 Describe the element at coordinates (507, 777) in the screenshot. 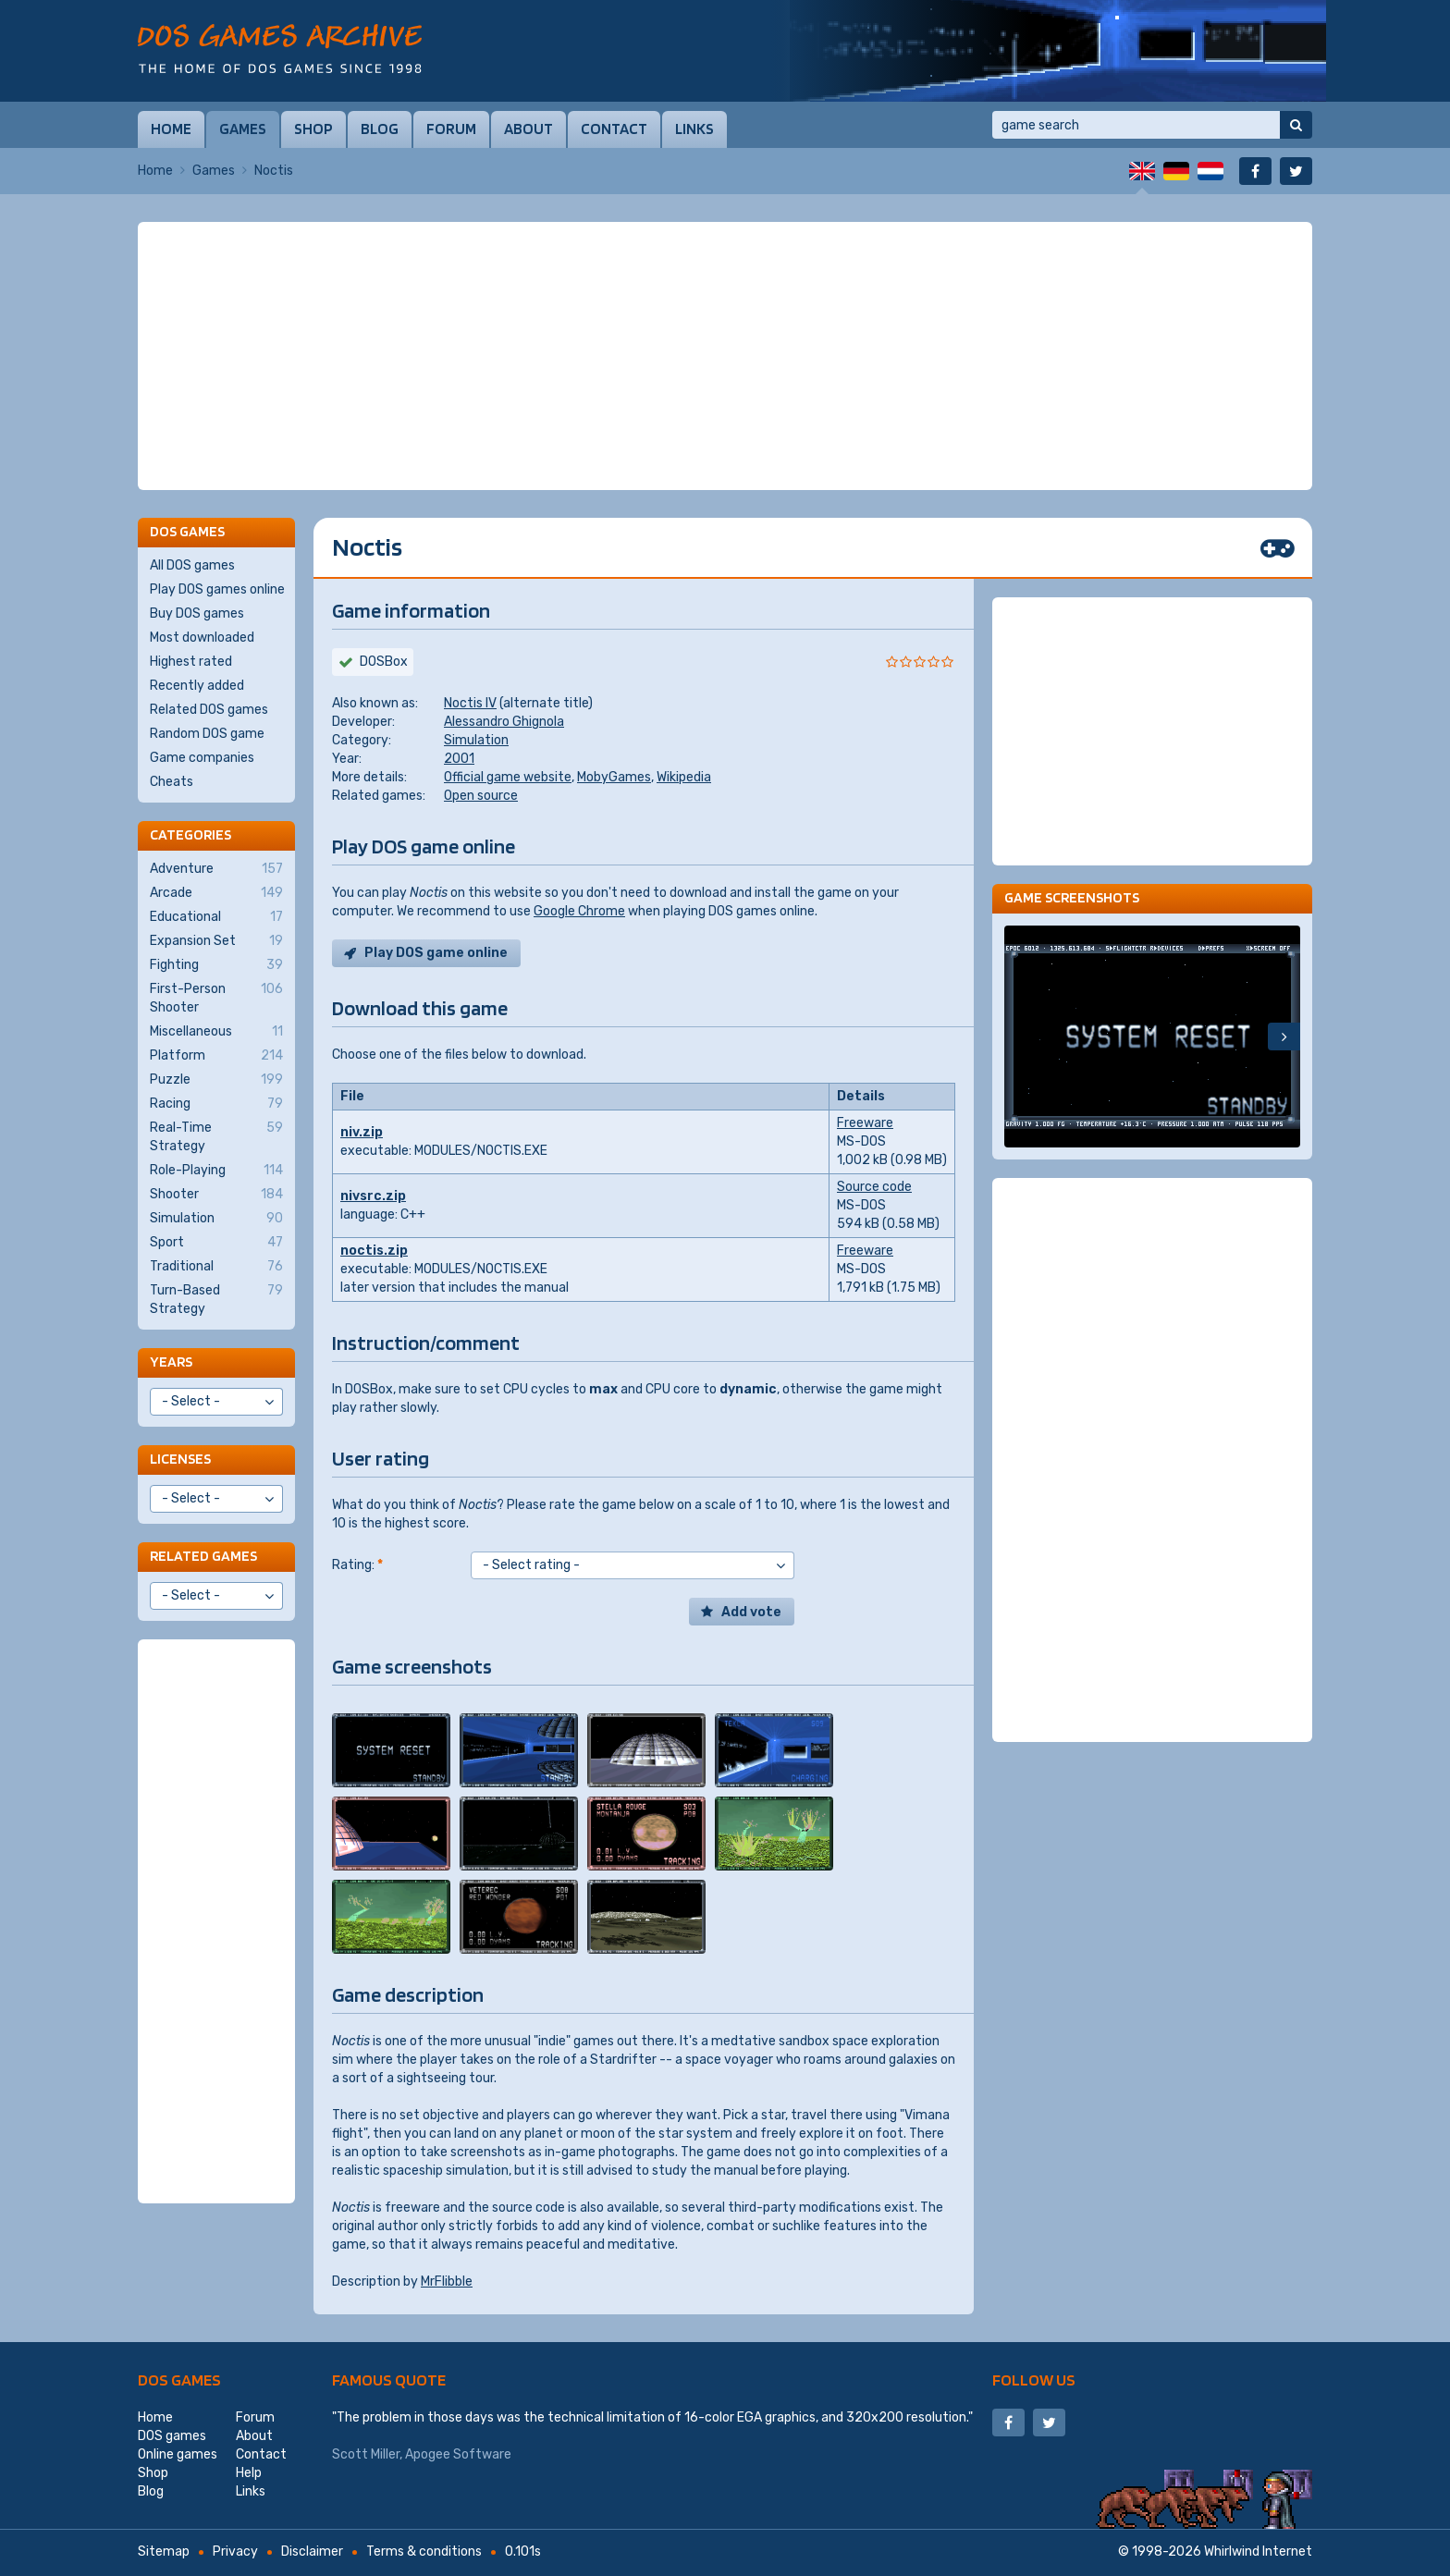

I see `Official game website` at that location.